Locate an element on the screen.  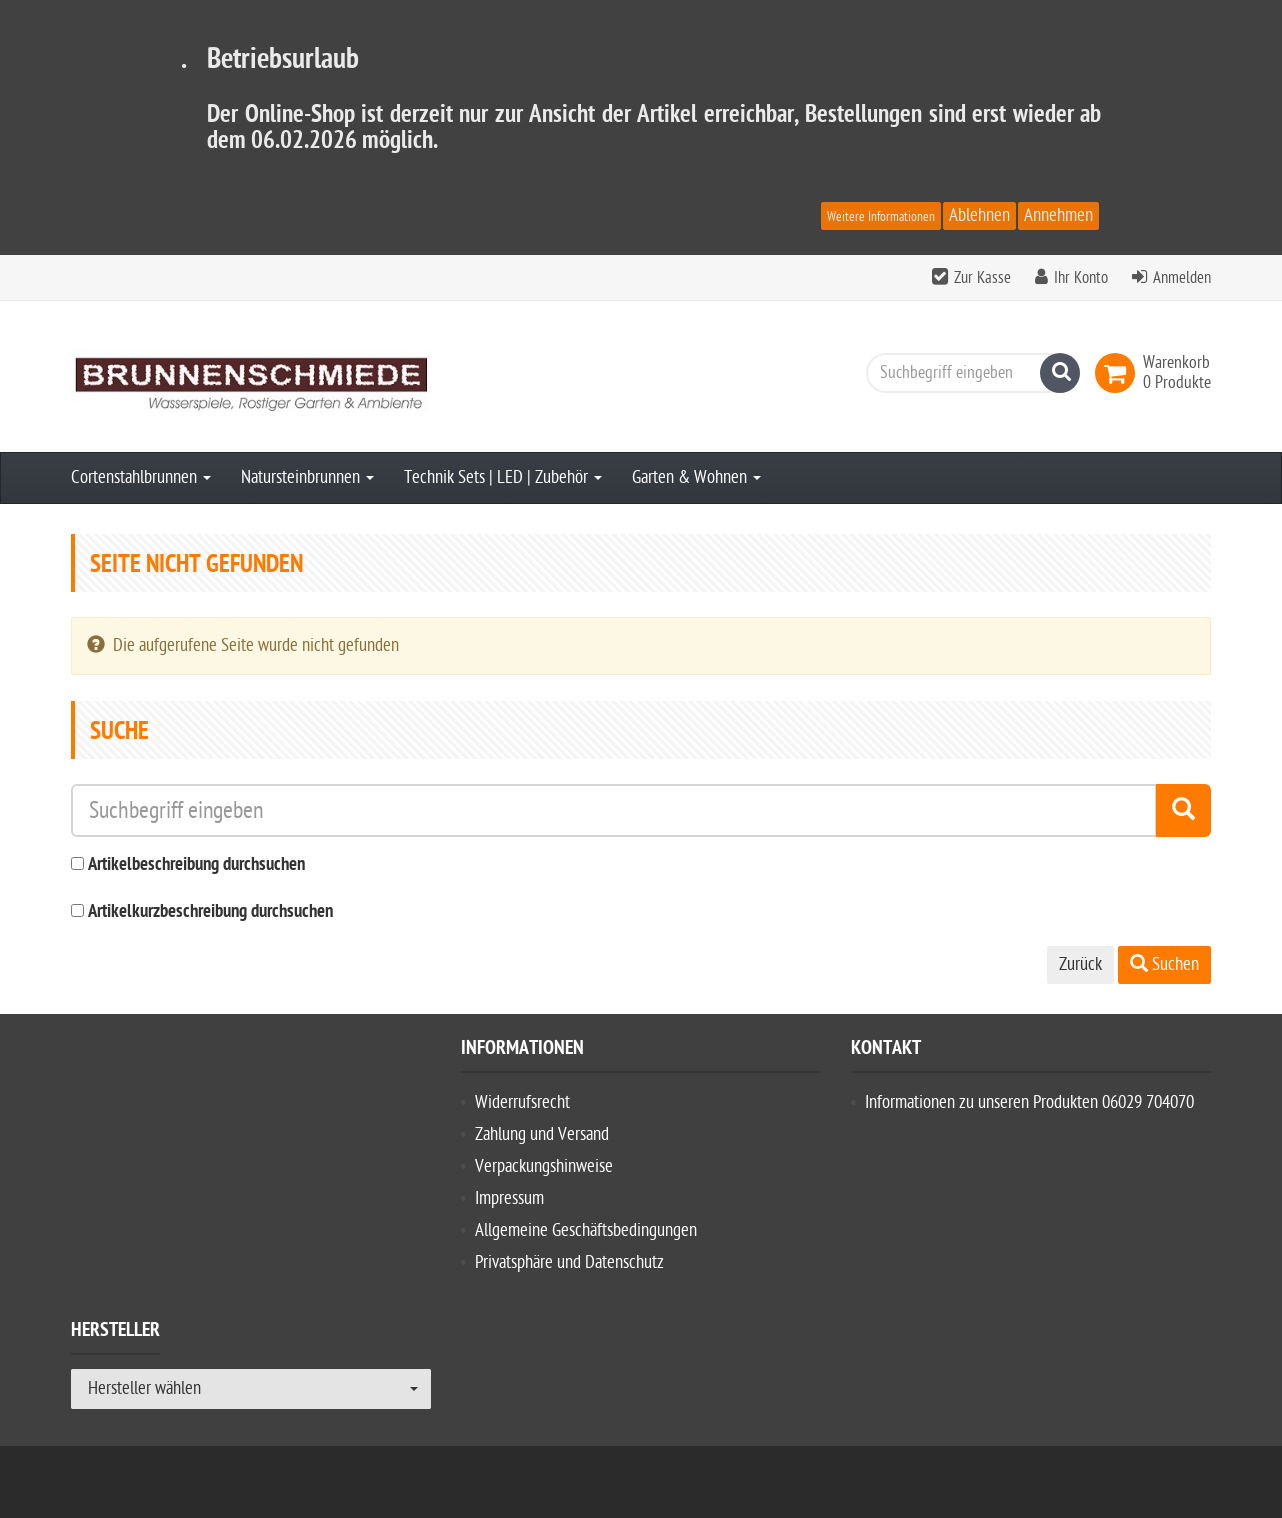
Garten & Wohnen is located at coordinates (696, 477).